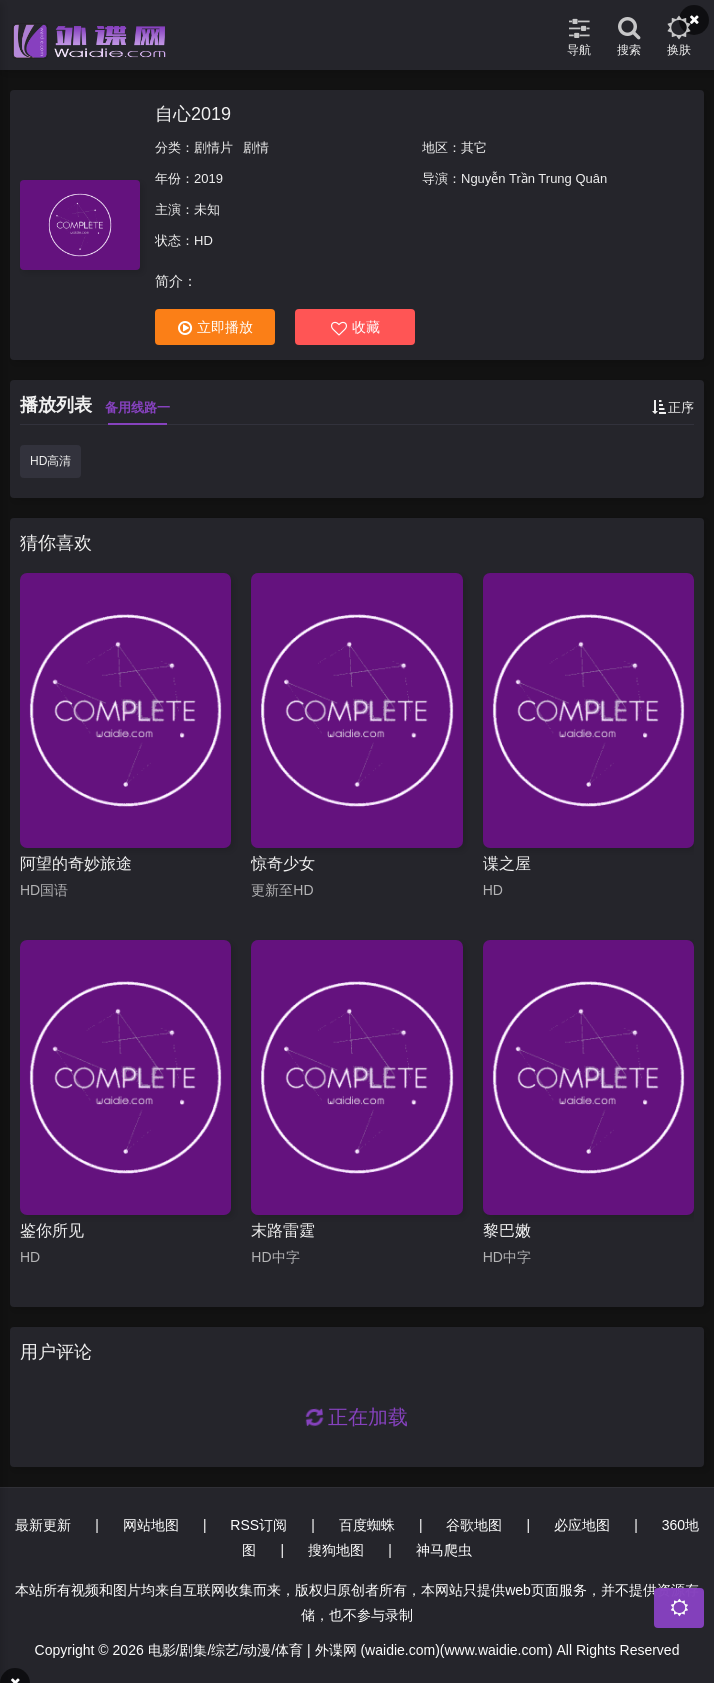  What do you see at coordinates (474, 147) in the screenshot?
I see `其它` at bounding box center [474, 147].